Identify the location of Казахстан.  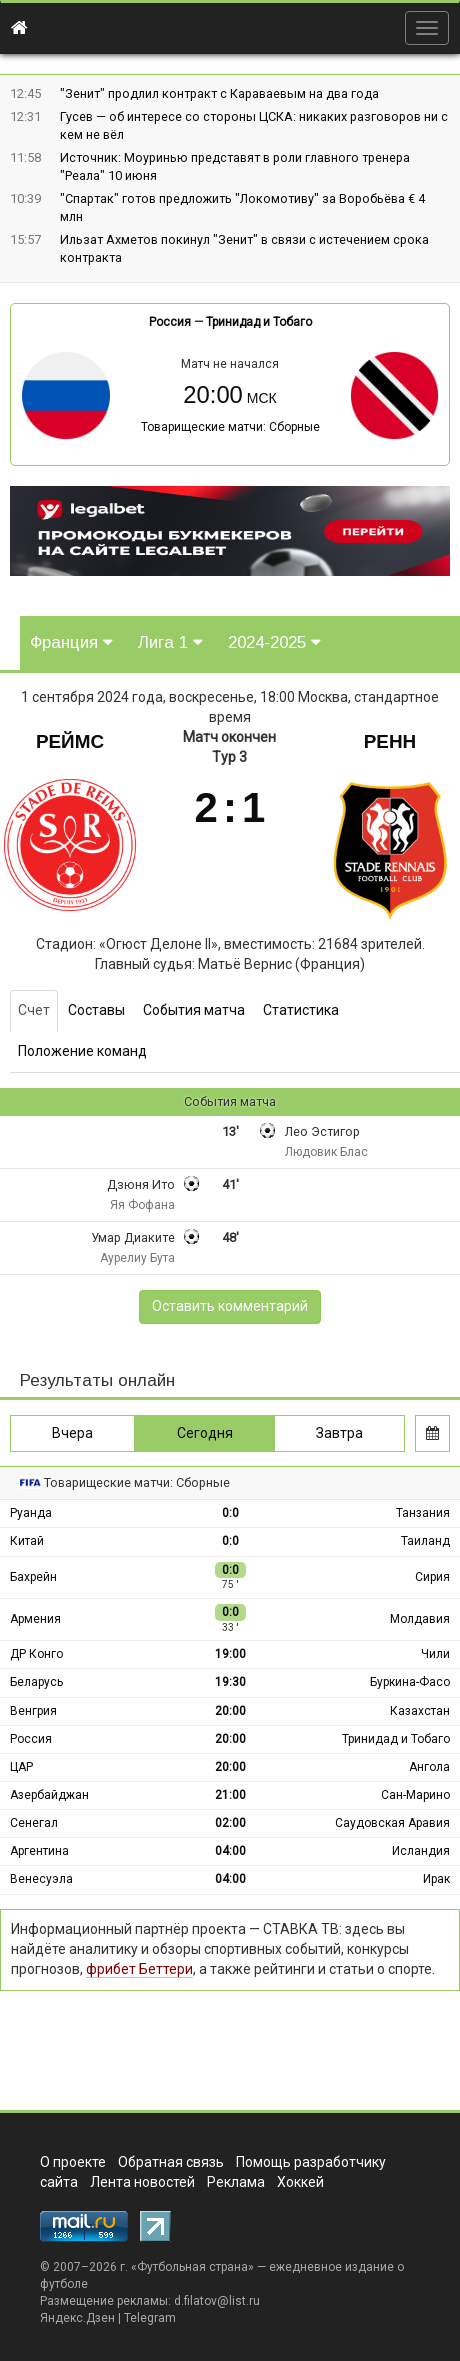
(420, 1711).